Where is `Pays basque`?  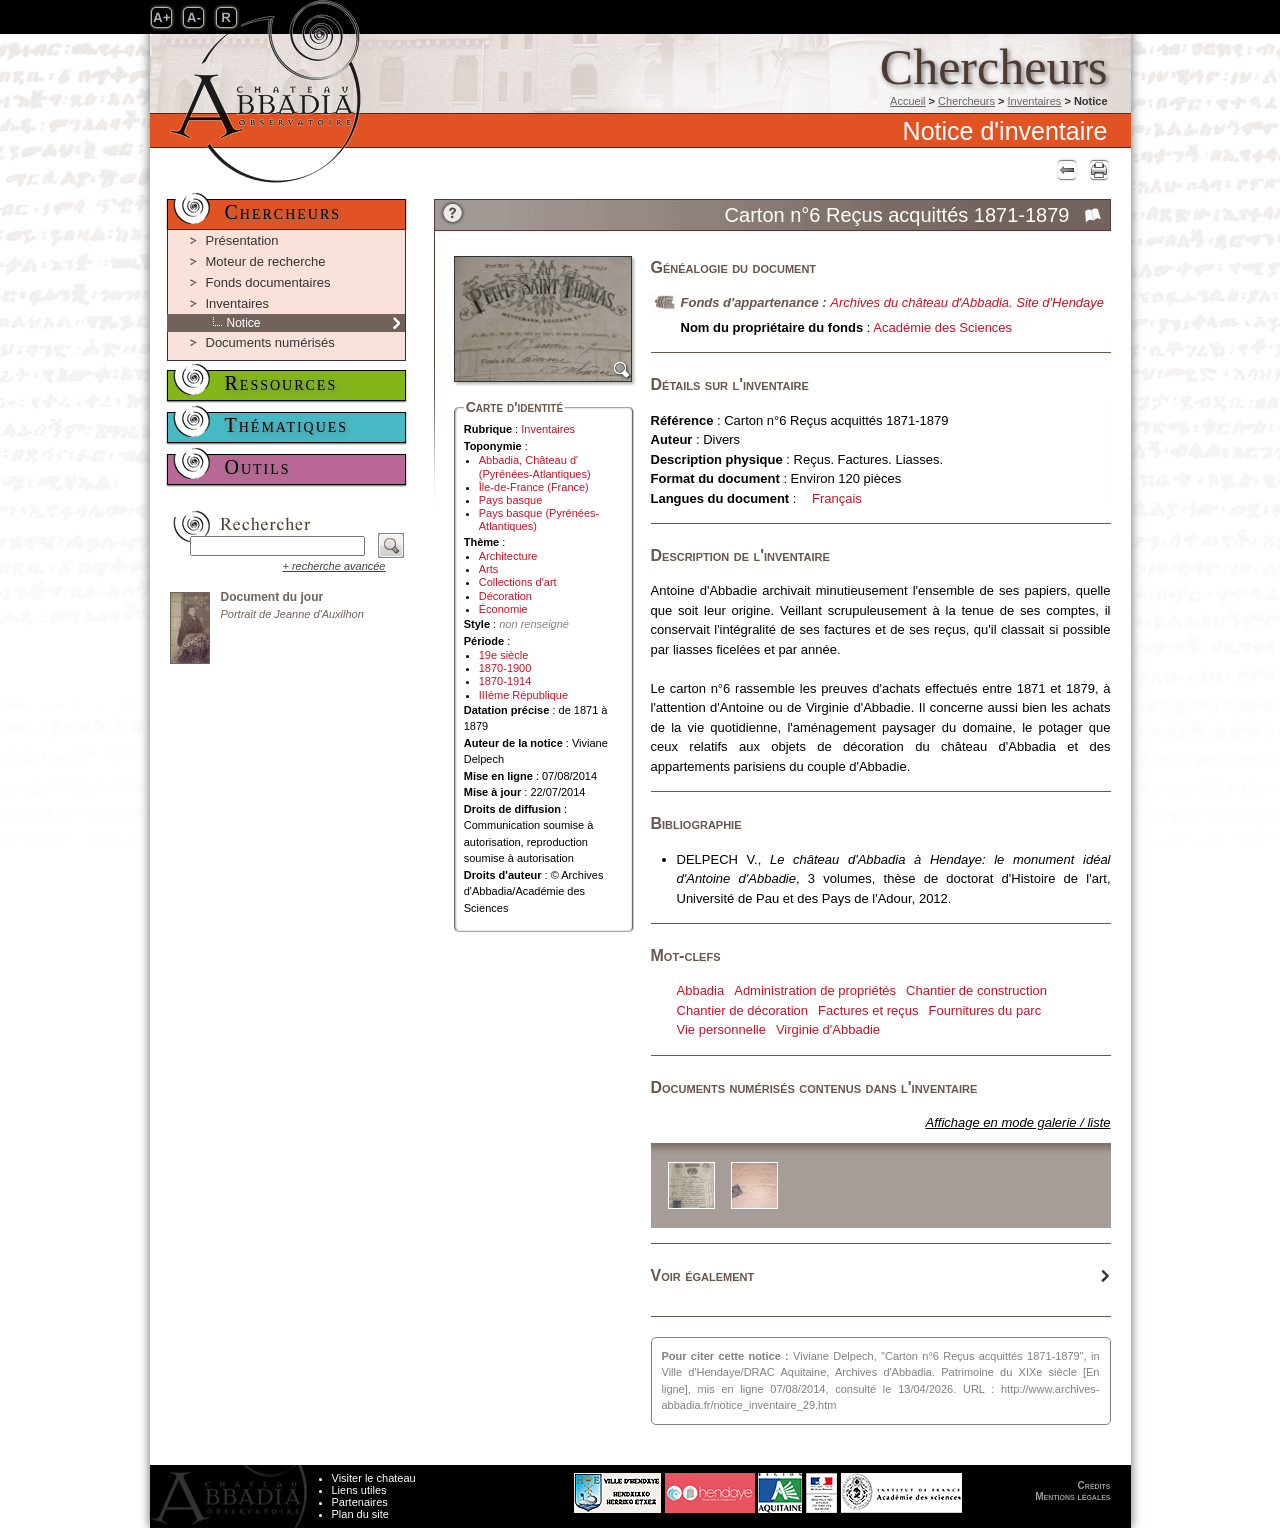
Pays basque is located at coordinates (511, 500).